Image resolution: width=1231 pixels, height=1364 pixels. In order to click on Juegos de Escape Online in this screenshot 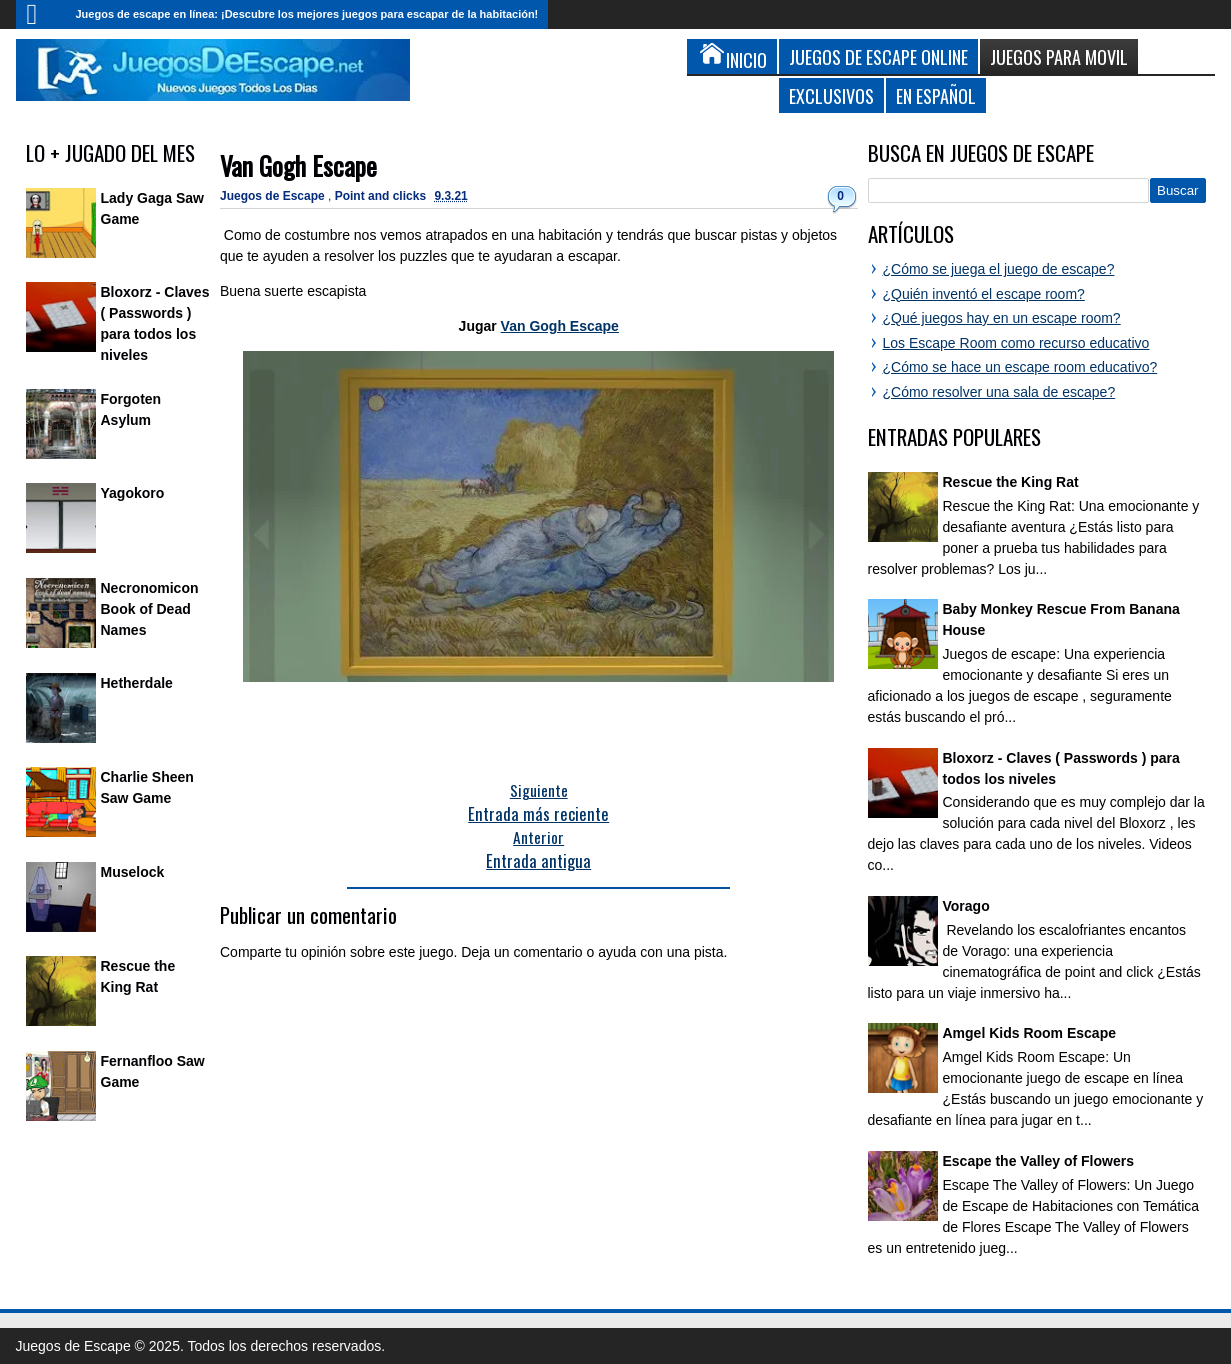, I will do `click(878, 56)`.